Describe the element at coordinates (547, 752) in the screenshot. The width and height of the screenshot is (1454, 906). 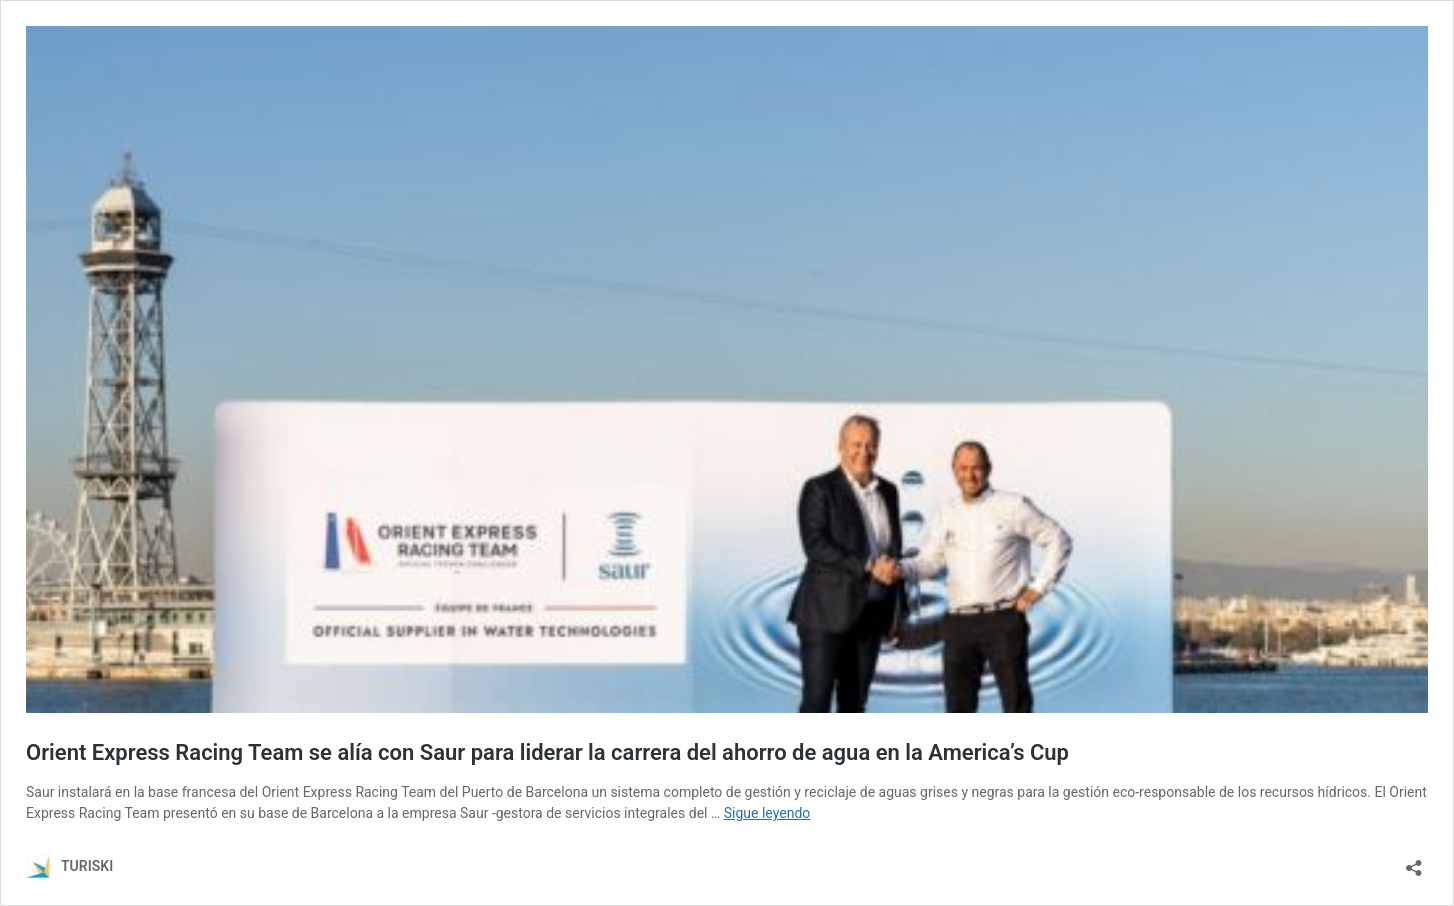
I see `Orient Express Racing Team se alía con Saur para liderar la carrera del ahorro de agua en la America’s Cup` at that location.